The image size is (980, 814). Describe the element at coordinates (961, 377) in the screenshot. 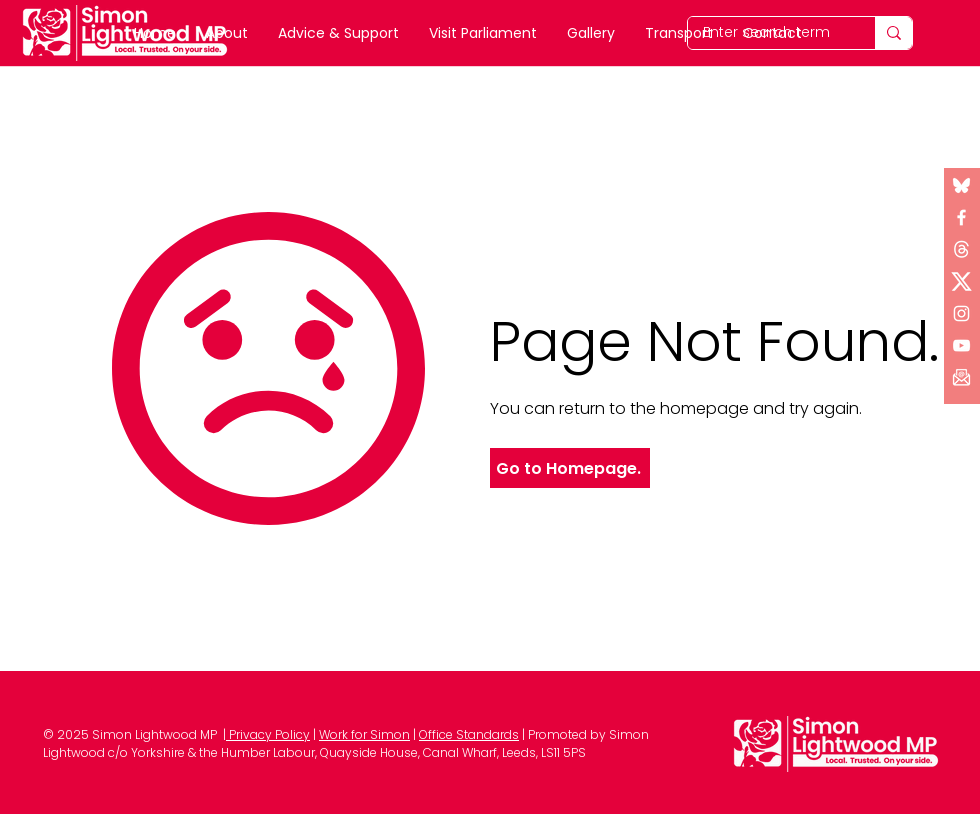

I see `[button]` at that location.